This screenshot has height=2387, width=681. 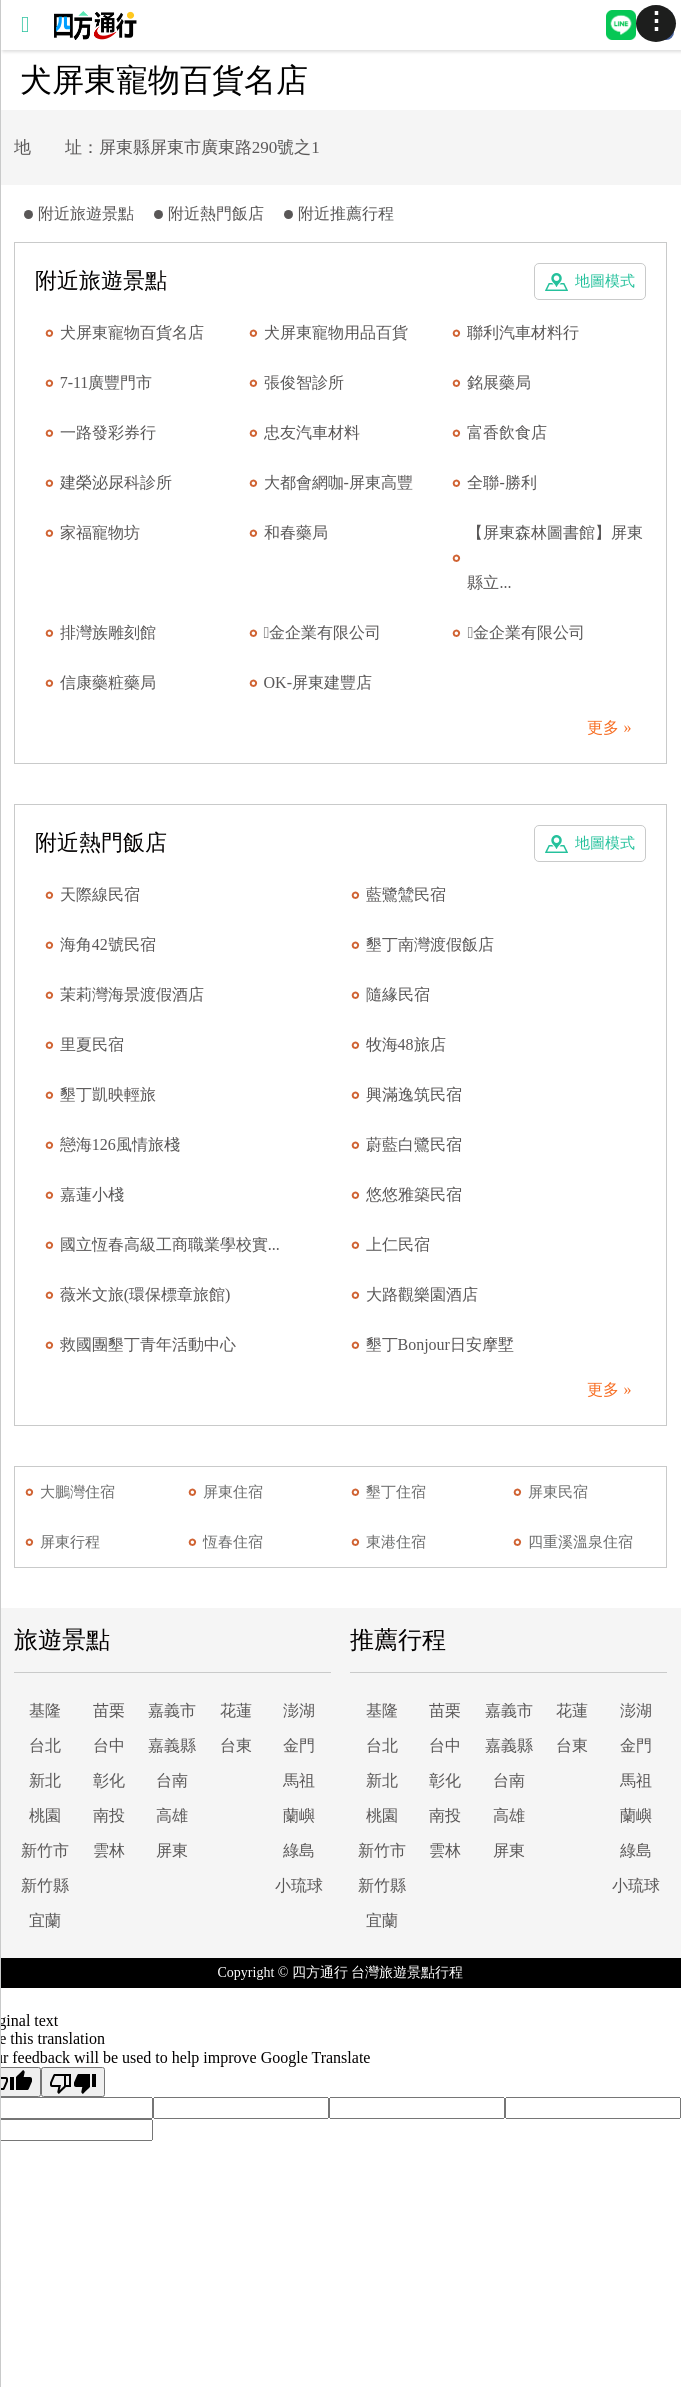 What do you see at coordinates (108, 1094) in the screenshot?
I see `墾丁凱映輕旅` at bounding box center [108, 1094].